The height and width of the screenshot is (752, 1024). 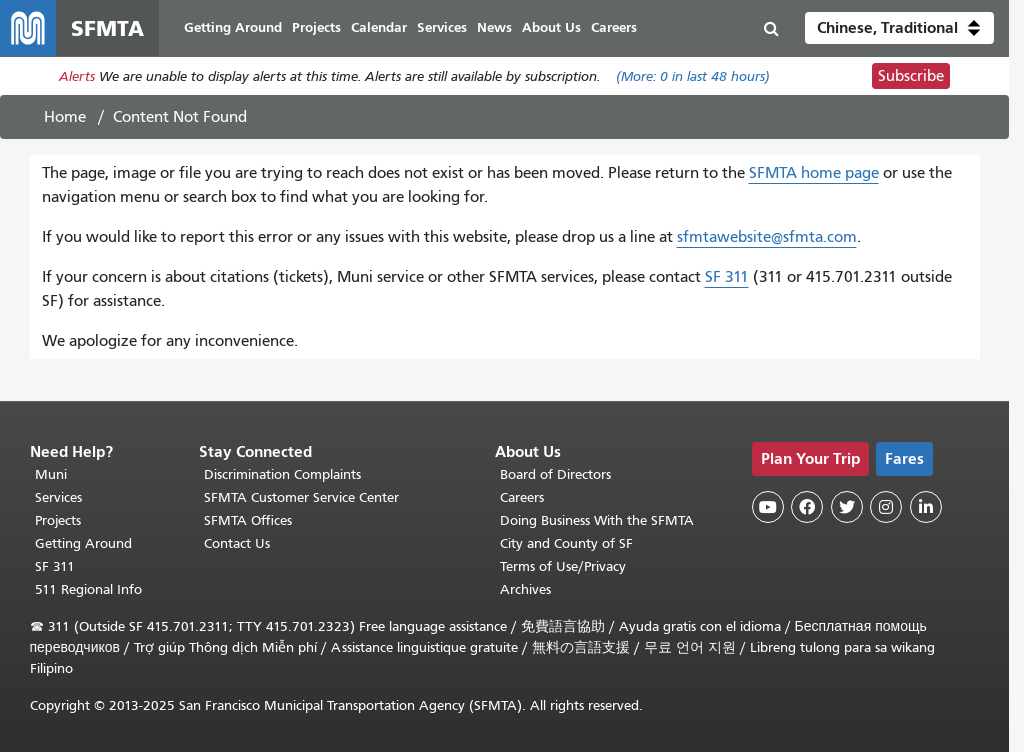 What do you see at coordinates (248, 520) in the screenshot?
I see `SFMTA Offices` at bounding box center [248, 520].